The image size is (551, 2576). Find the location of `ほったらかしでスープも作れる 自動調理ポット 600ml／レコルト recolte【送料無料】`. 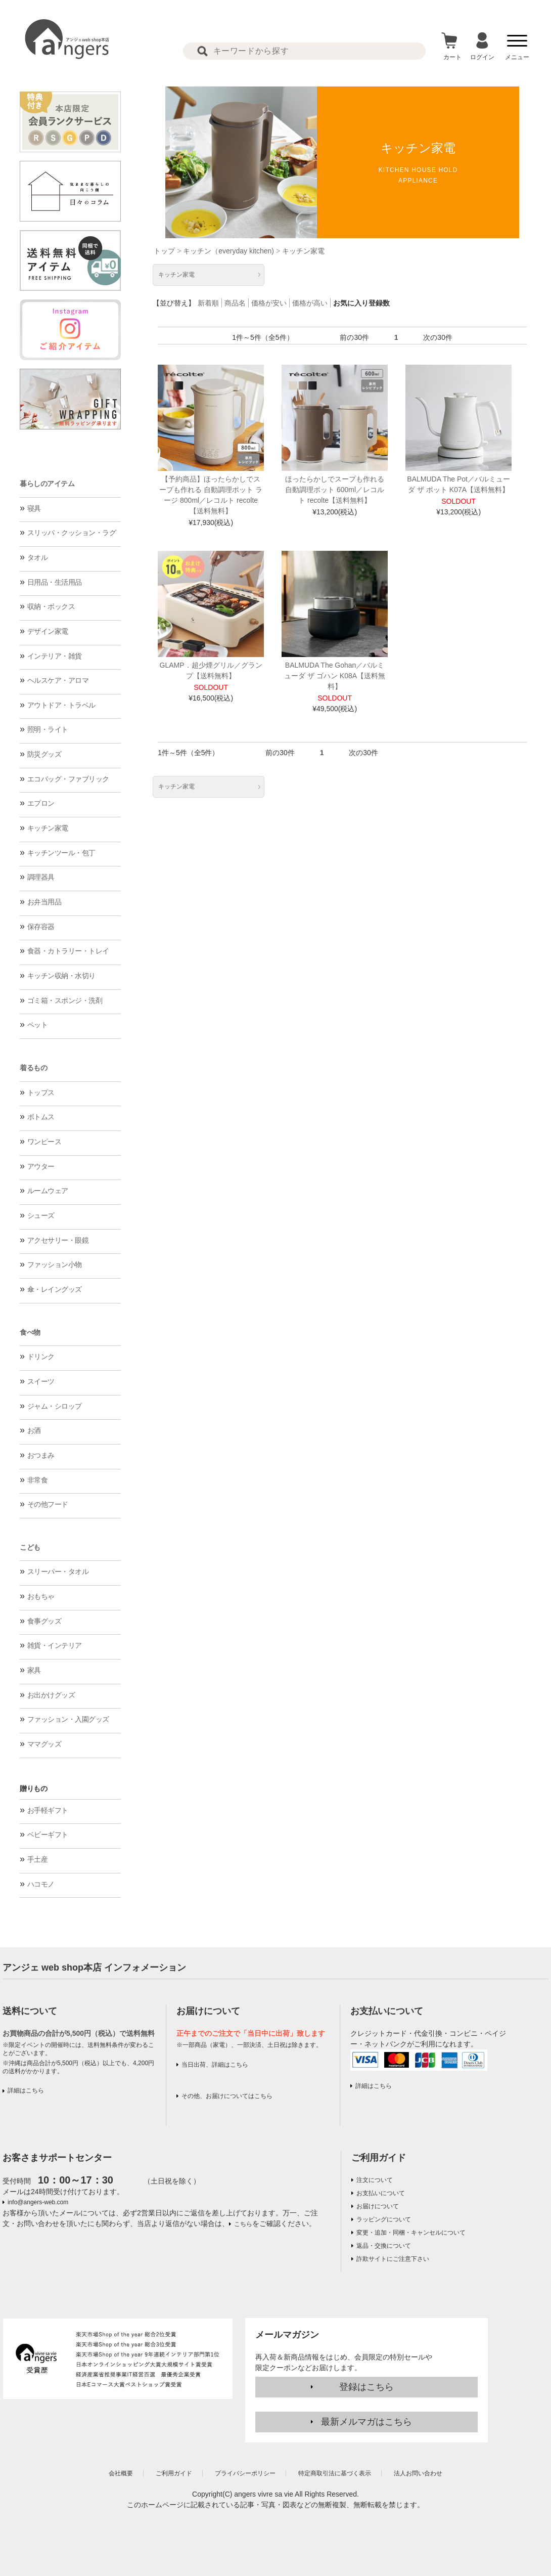

ほったらかしでスープも作れる 自動調理ポット 600ml／レコルト recolte【送料無料】 is located at coordinates (334, 489).